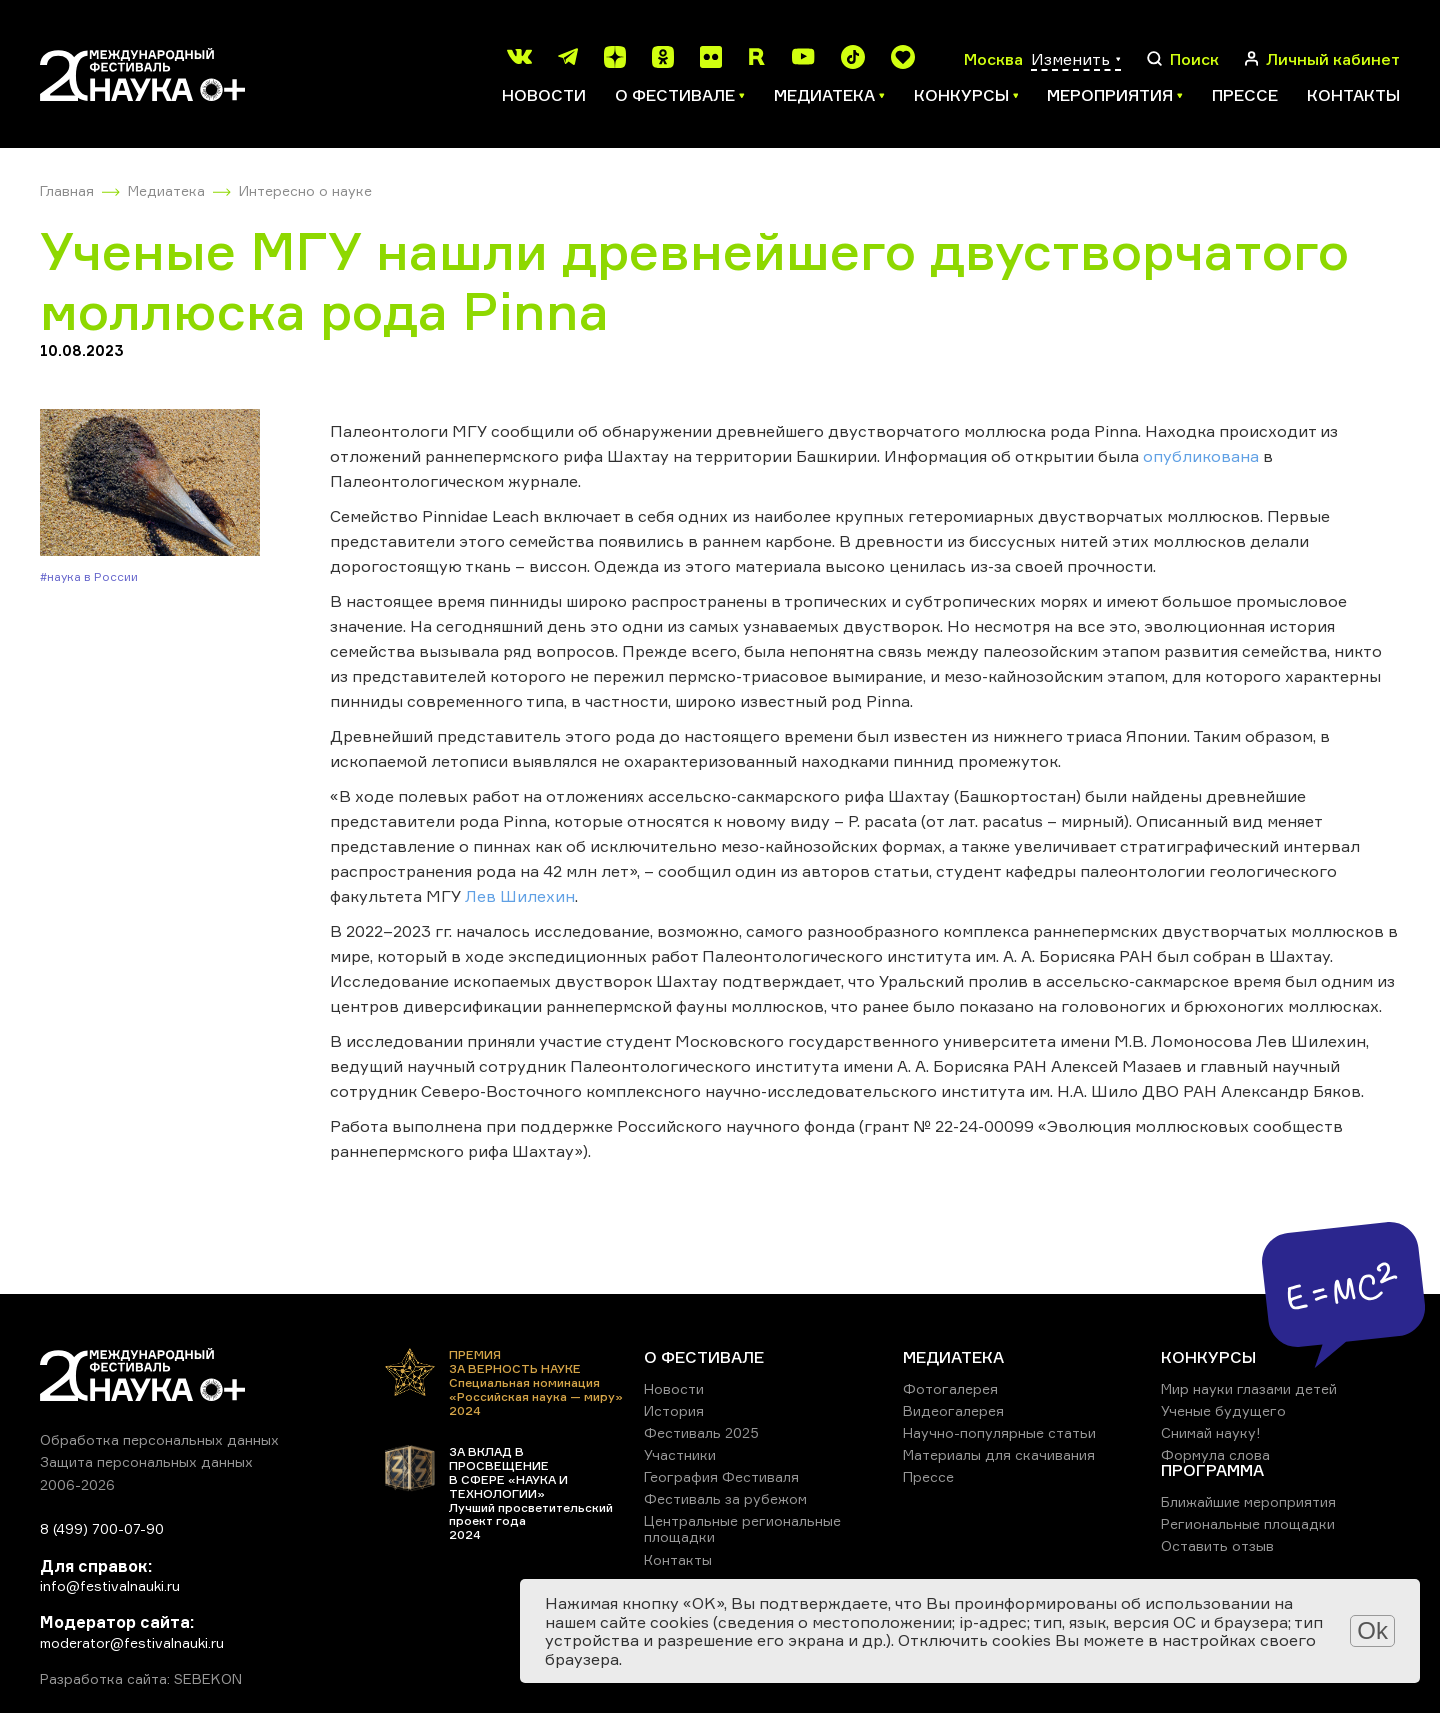 This screenshot has height=1713, width=1440. I want to click on Новости, so click(544, 95).